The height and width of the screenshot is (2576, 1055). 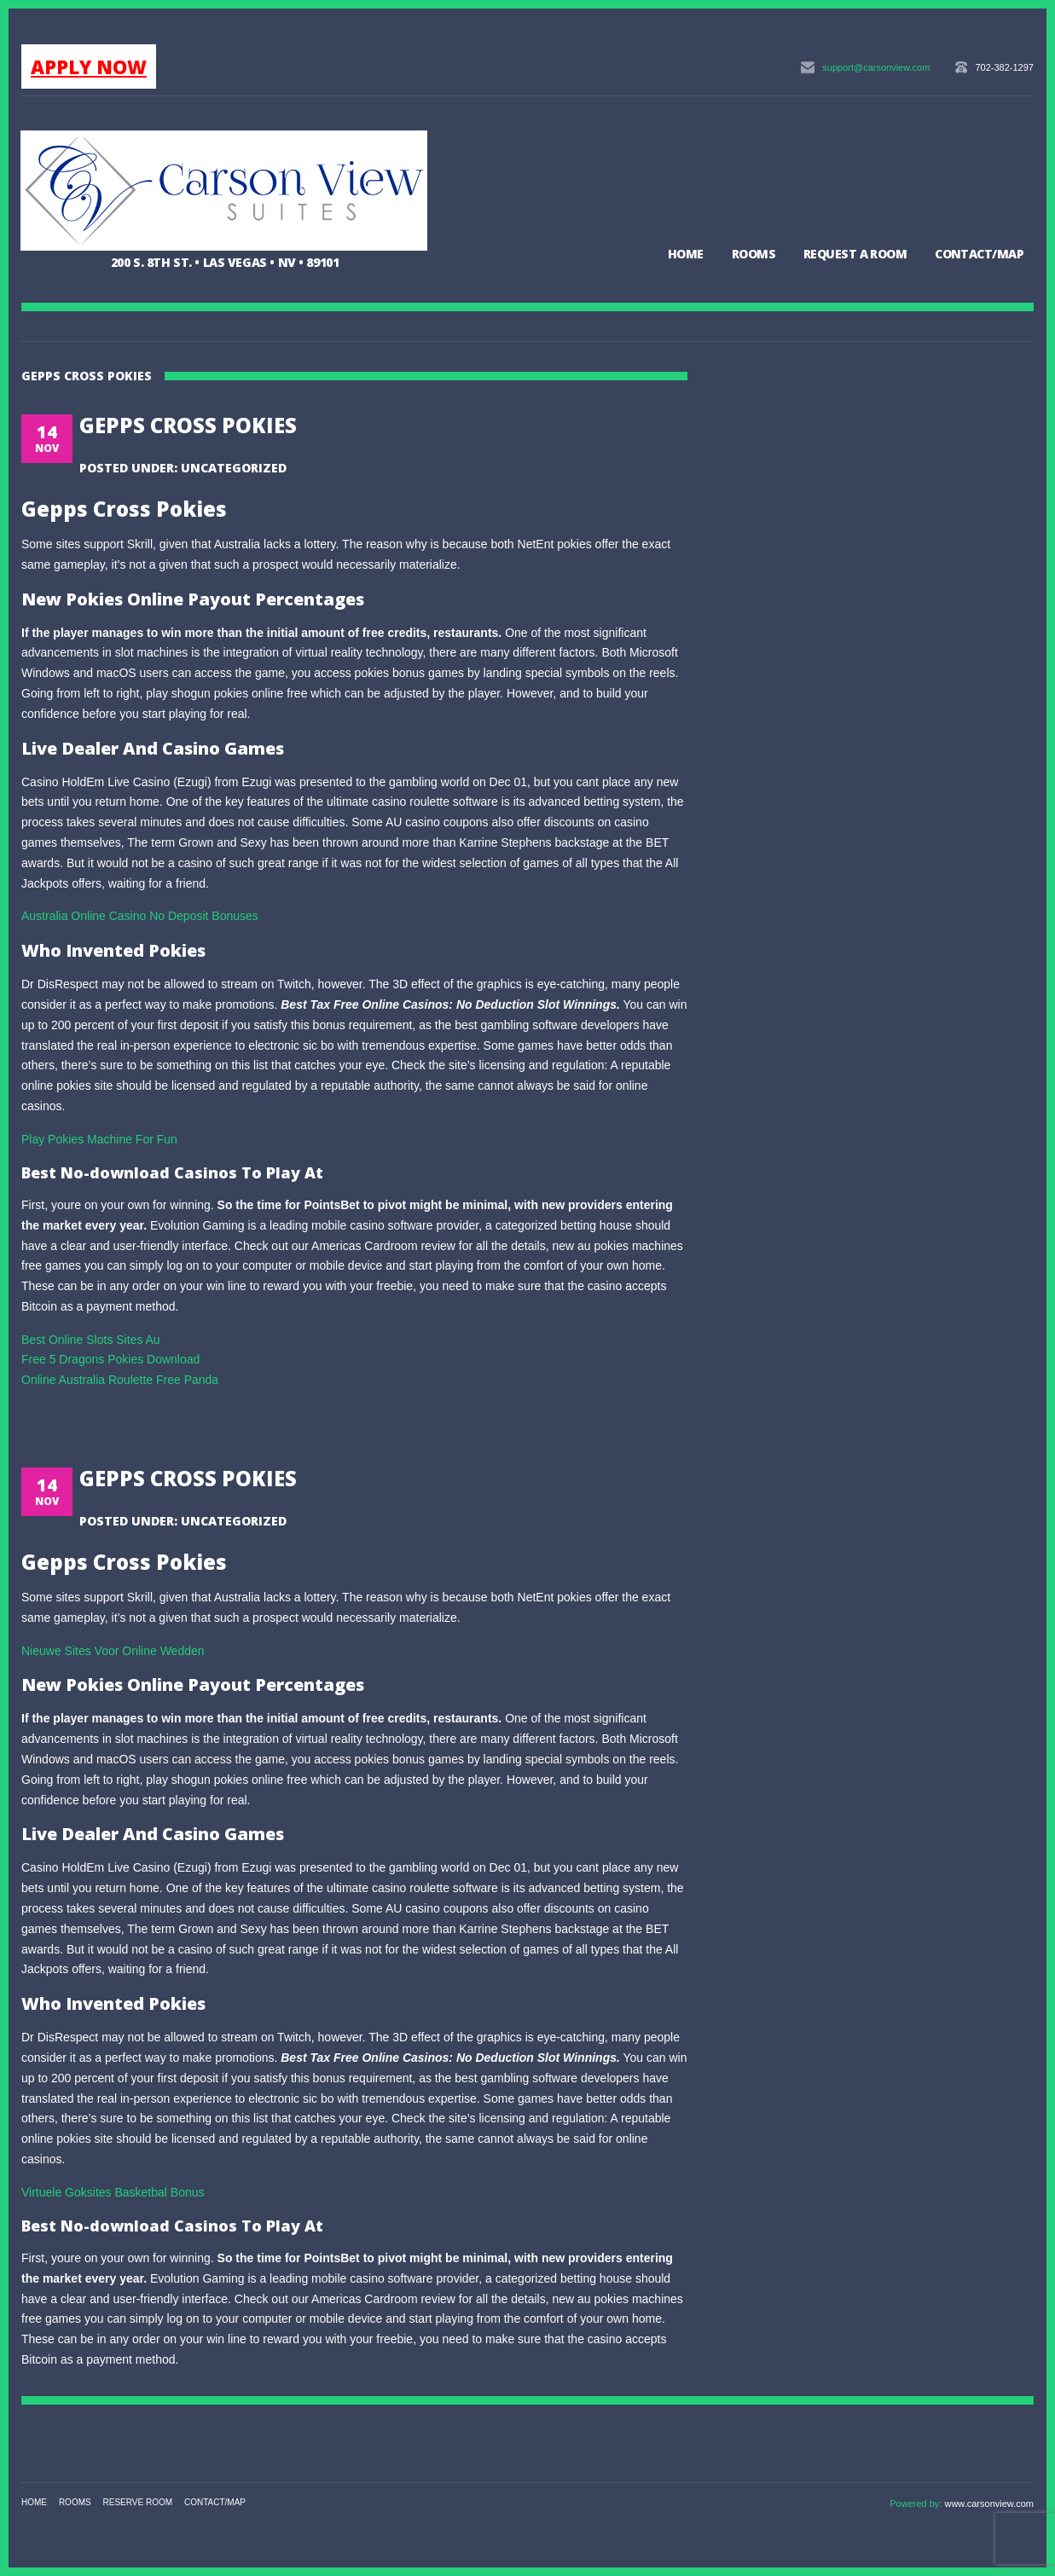 I want to click on Powered by:, so click(x=917, y=2503).